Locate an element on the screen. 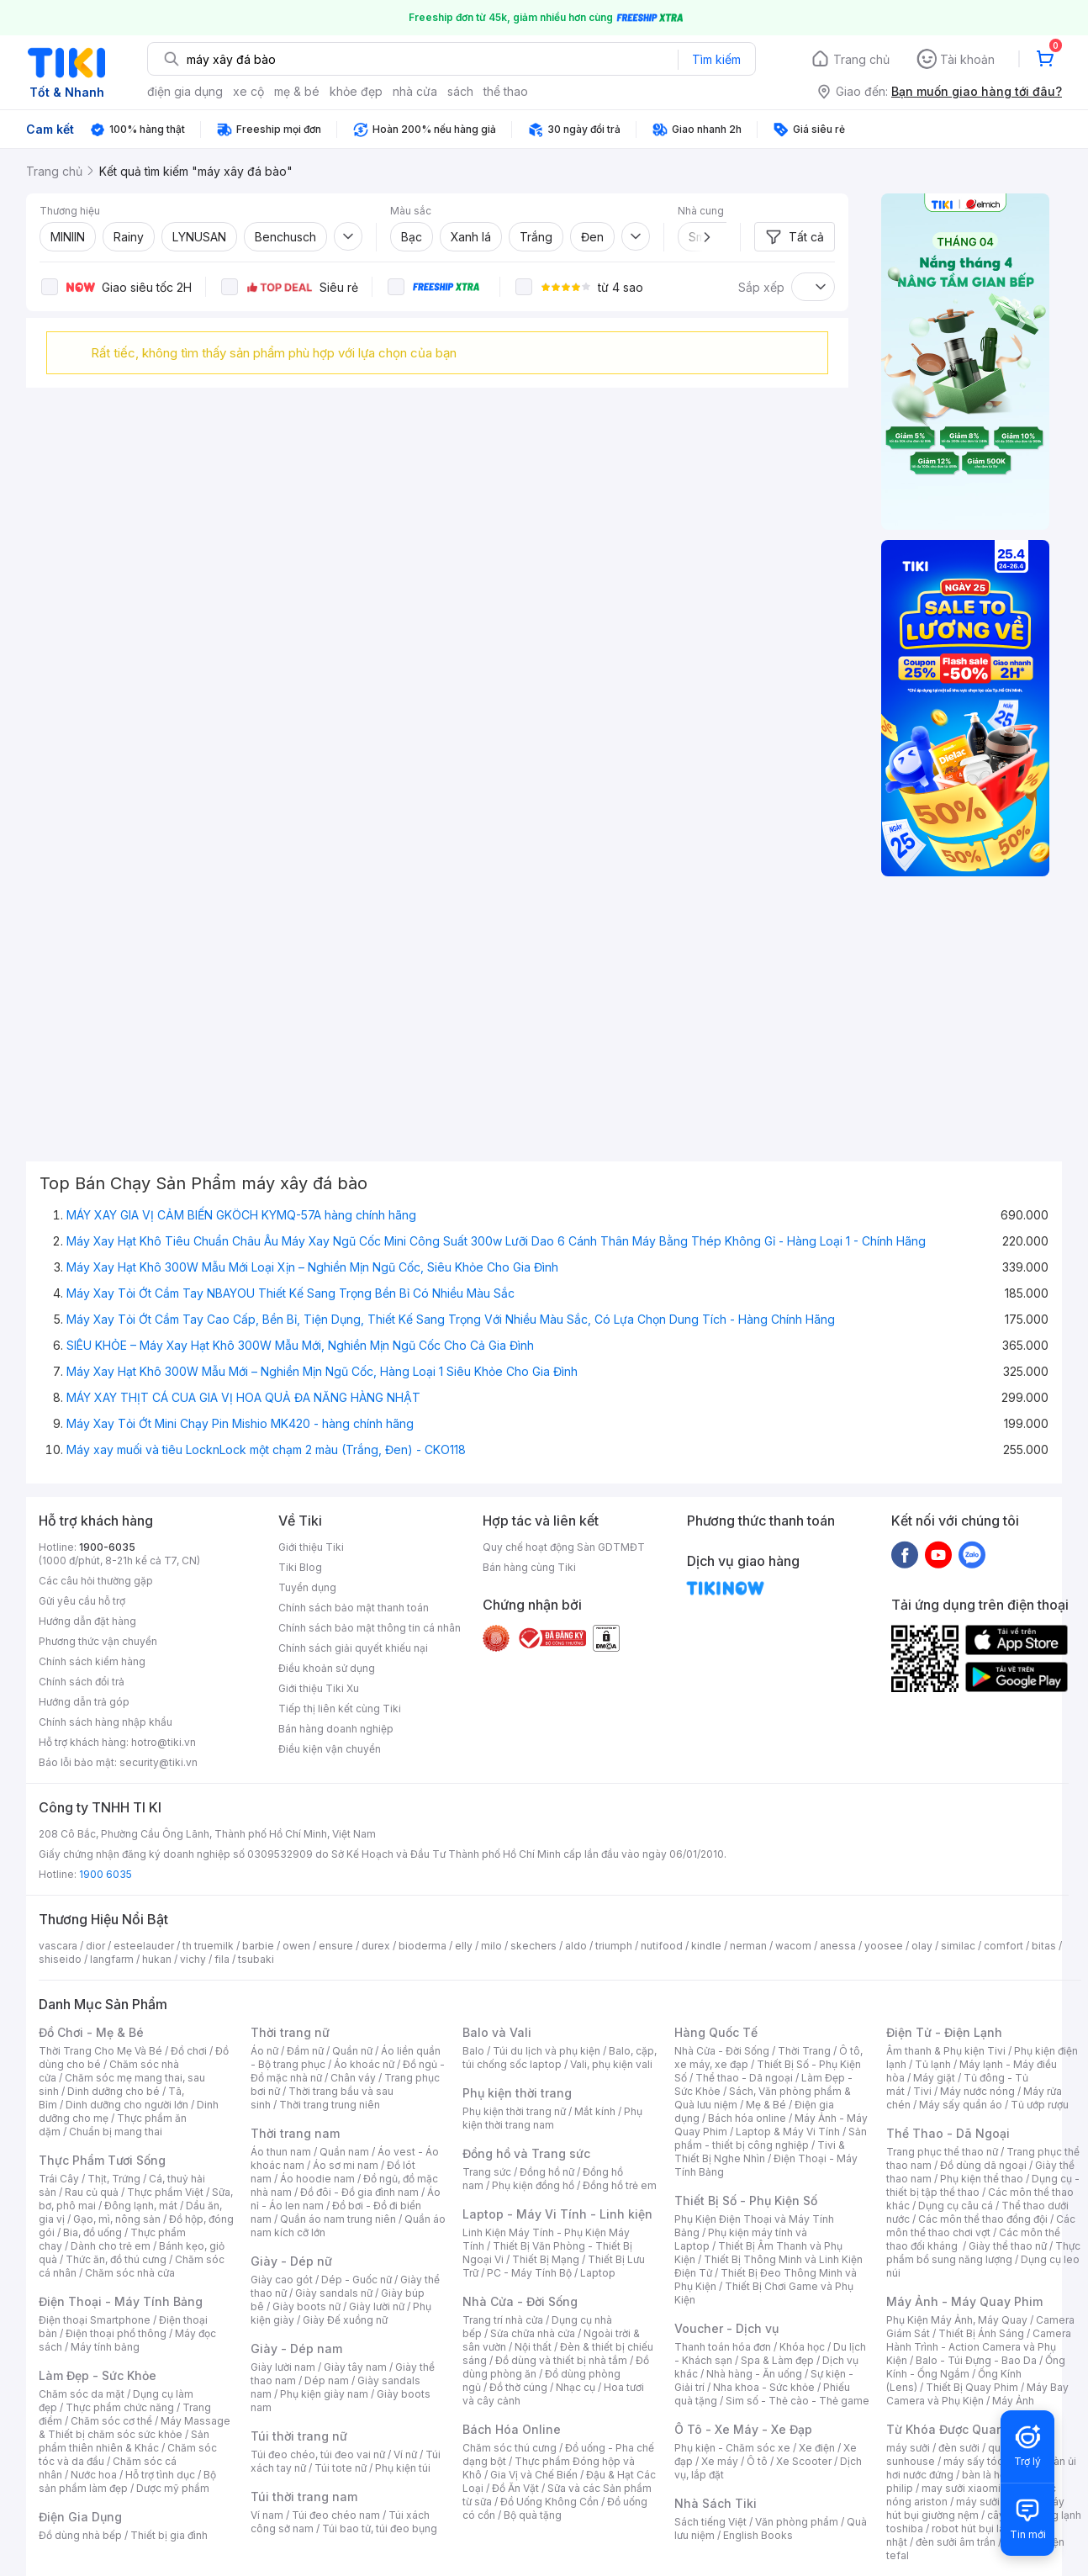 This screenshot has width=1088, height=2576. hukan is located at coordinates (157, 1959).